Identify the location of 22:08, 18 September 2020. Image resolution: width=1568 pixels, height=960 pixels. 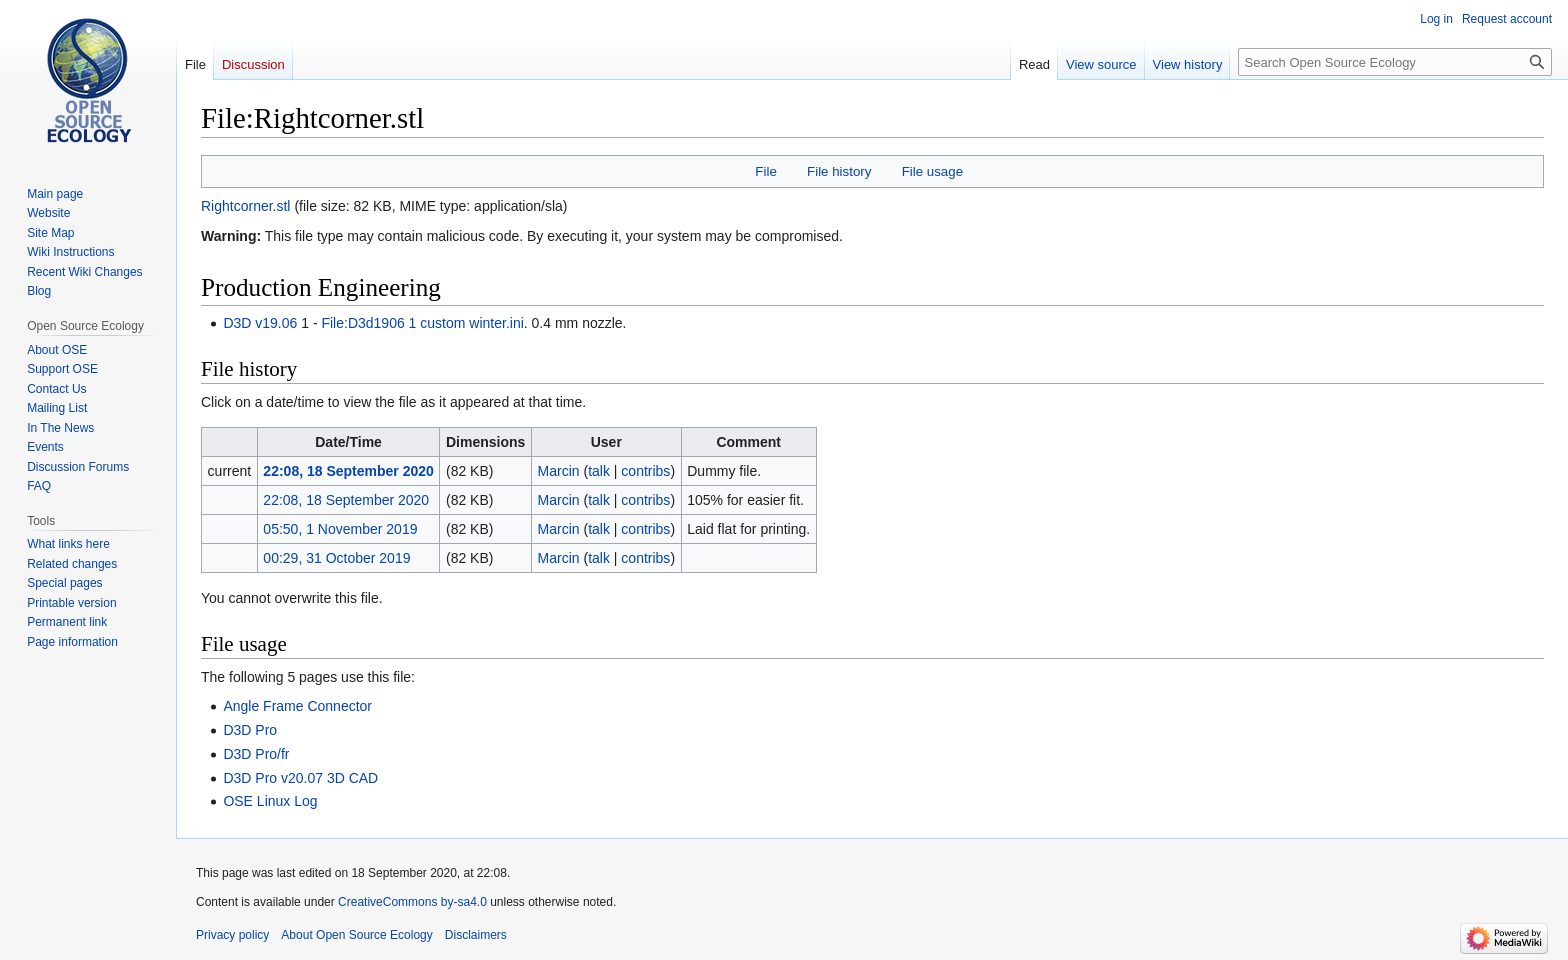
(348, 471).